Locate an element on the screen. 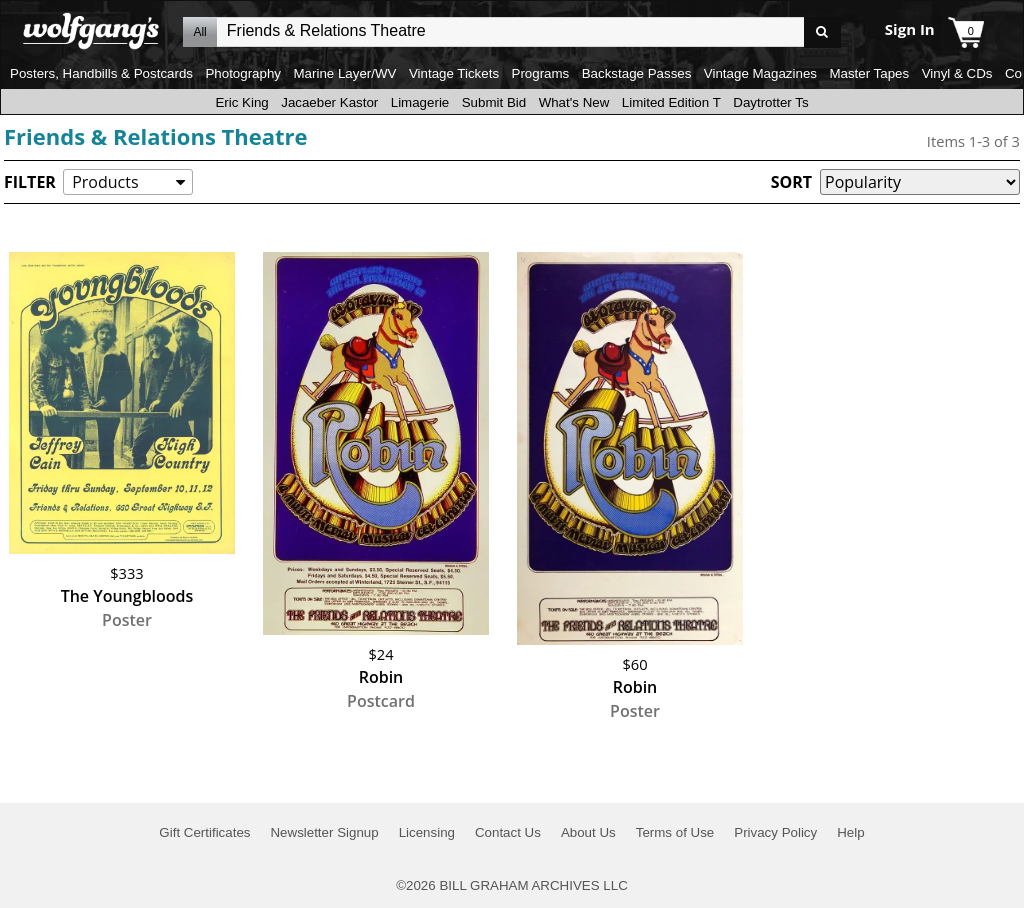 This screenshot has height=908, width=1024. Terms of Use is located at coordinates (675, 832).